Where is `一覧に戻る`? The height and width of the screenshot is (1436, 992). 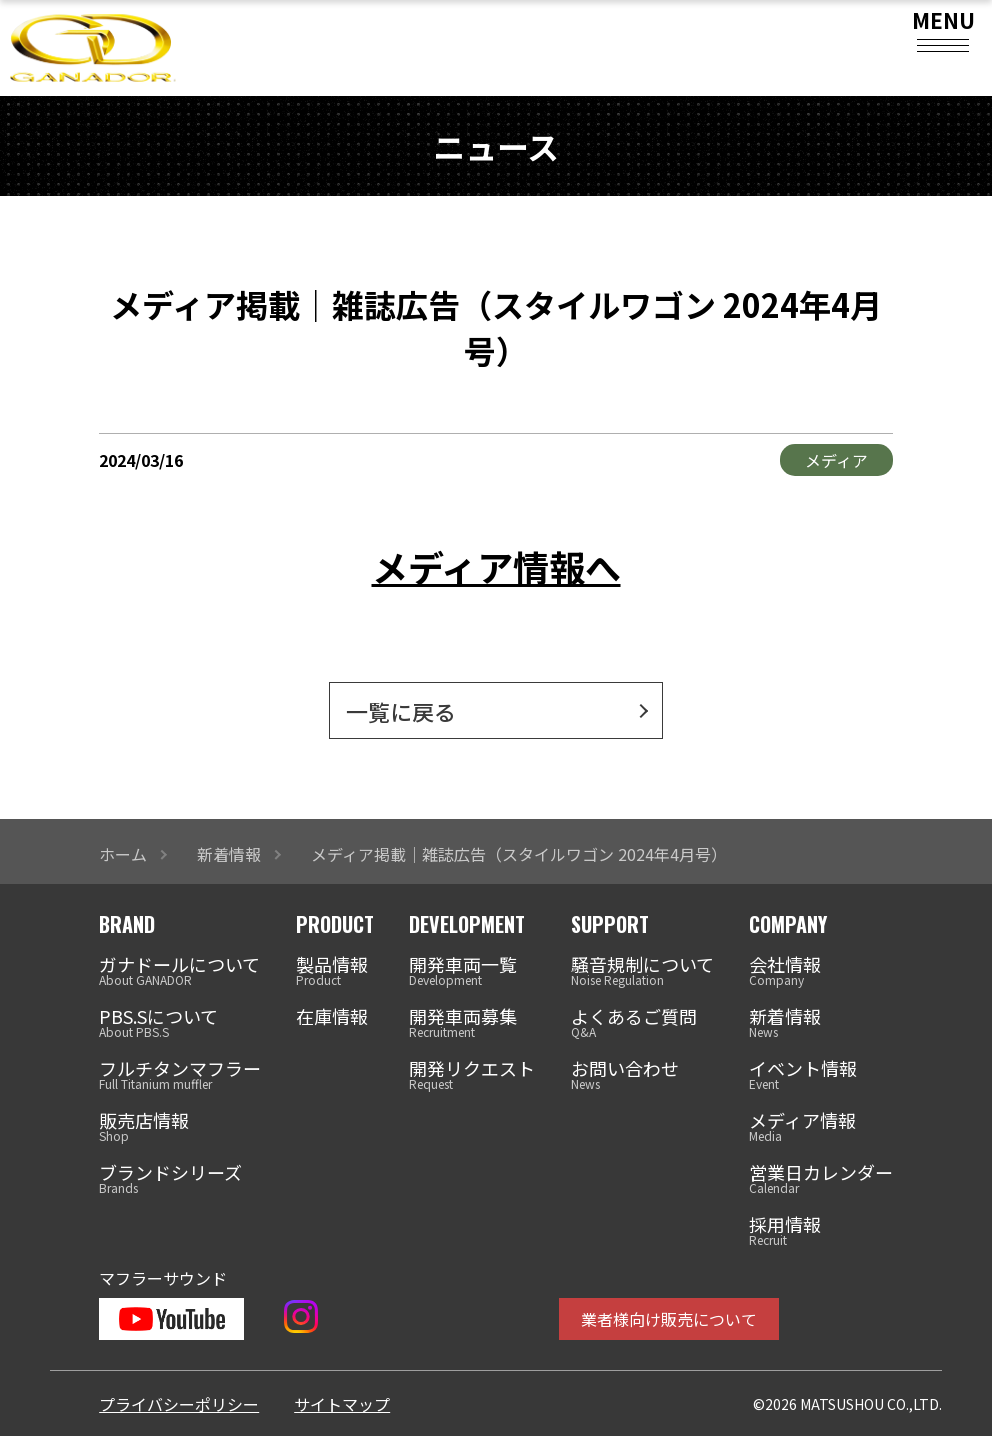
一覧に戻る is located at coordinates (401, 711).